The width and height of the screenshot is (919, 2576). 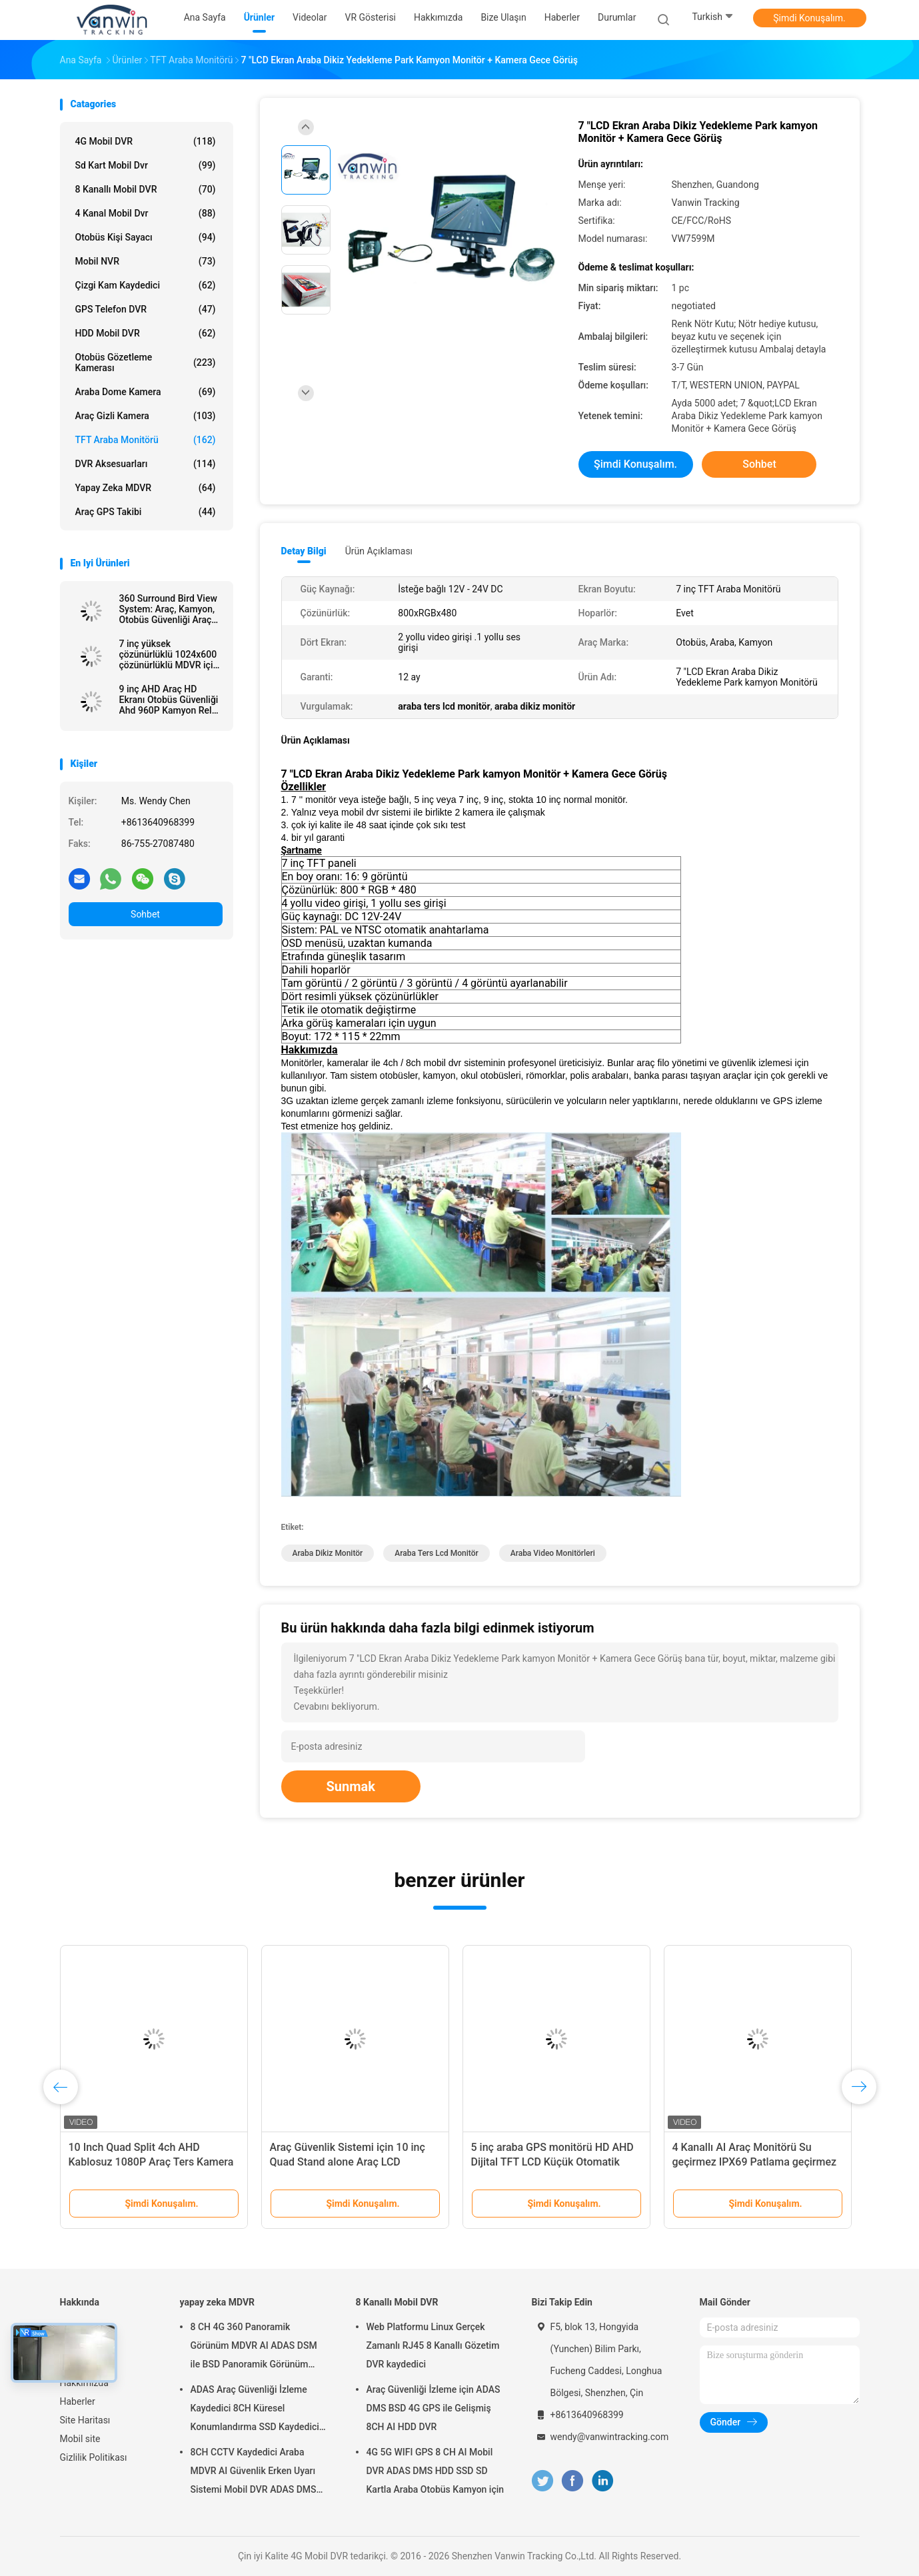 I want to click on DVR Aksesuarları, so click(x=145, y=463).